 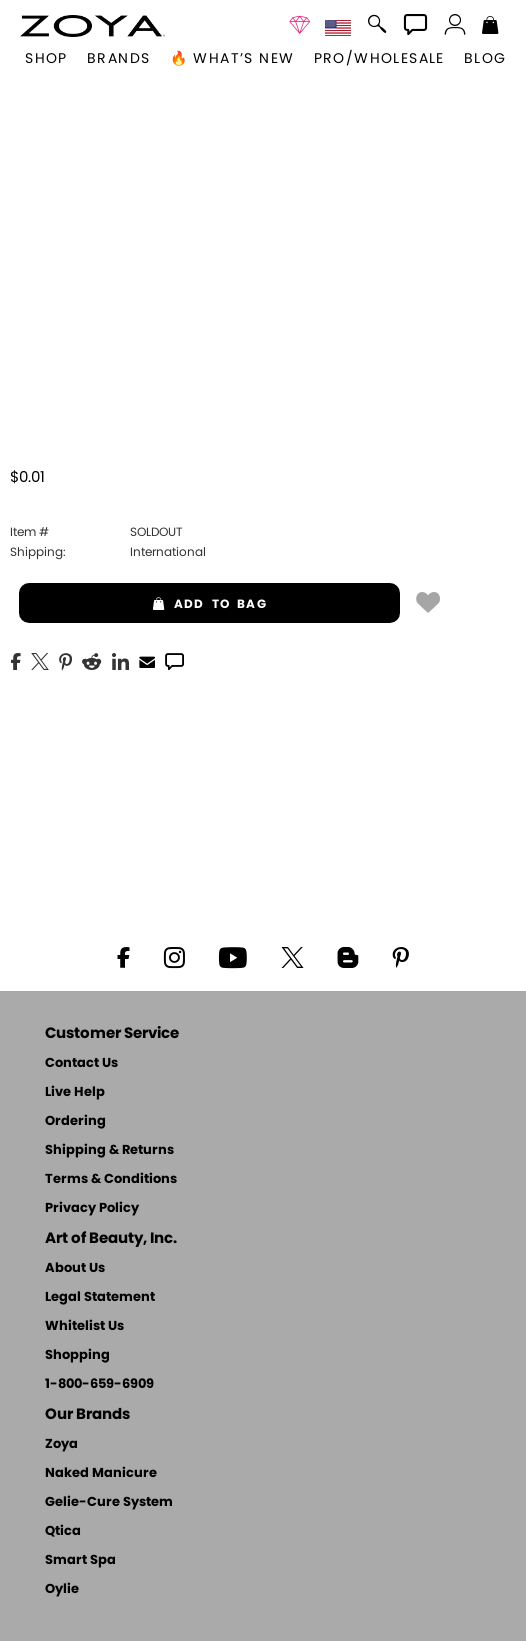 I want to click on [button], so click(x=92, y=26).